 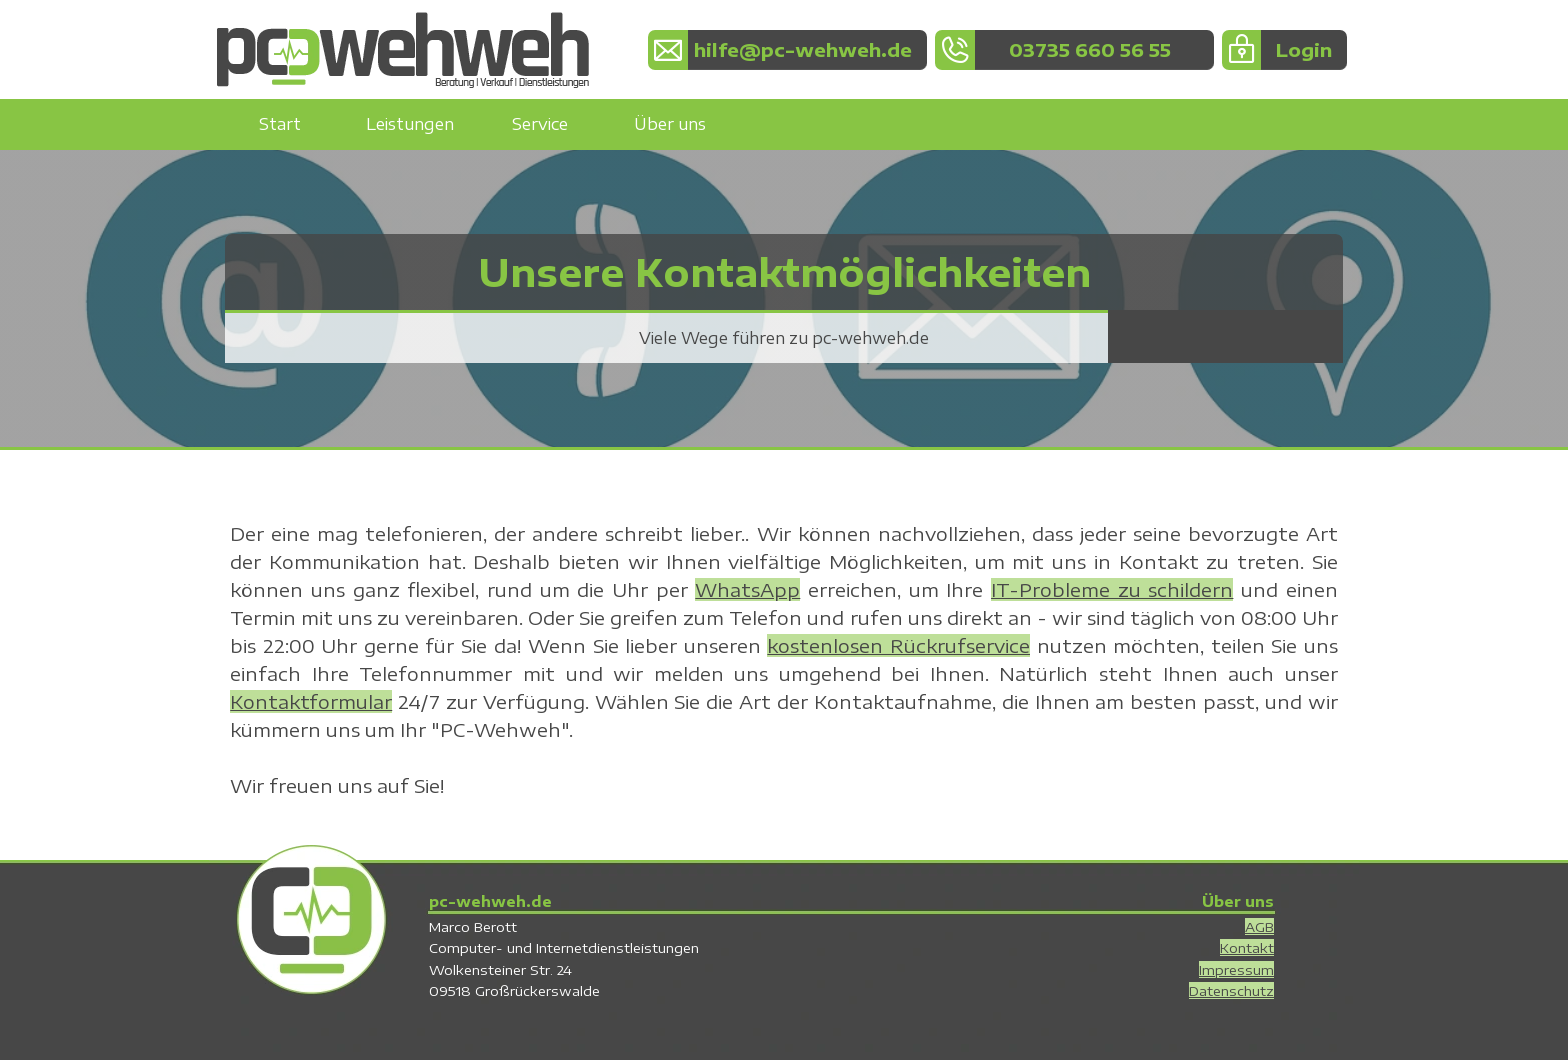 What do you see at coordinates (803, 49) in the screenshot?
I see `hilfe@pc-wehweh.de` at bounding box center [803, 49].